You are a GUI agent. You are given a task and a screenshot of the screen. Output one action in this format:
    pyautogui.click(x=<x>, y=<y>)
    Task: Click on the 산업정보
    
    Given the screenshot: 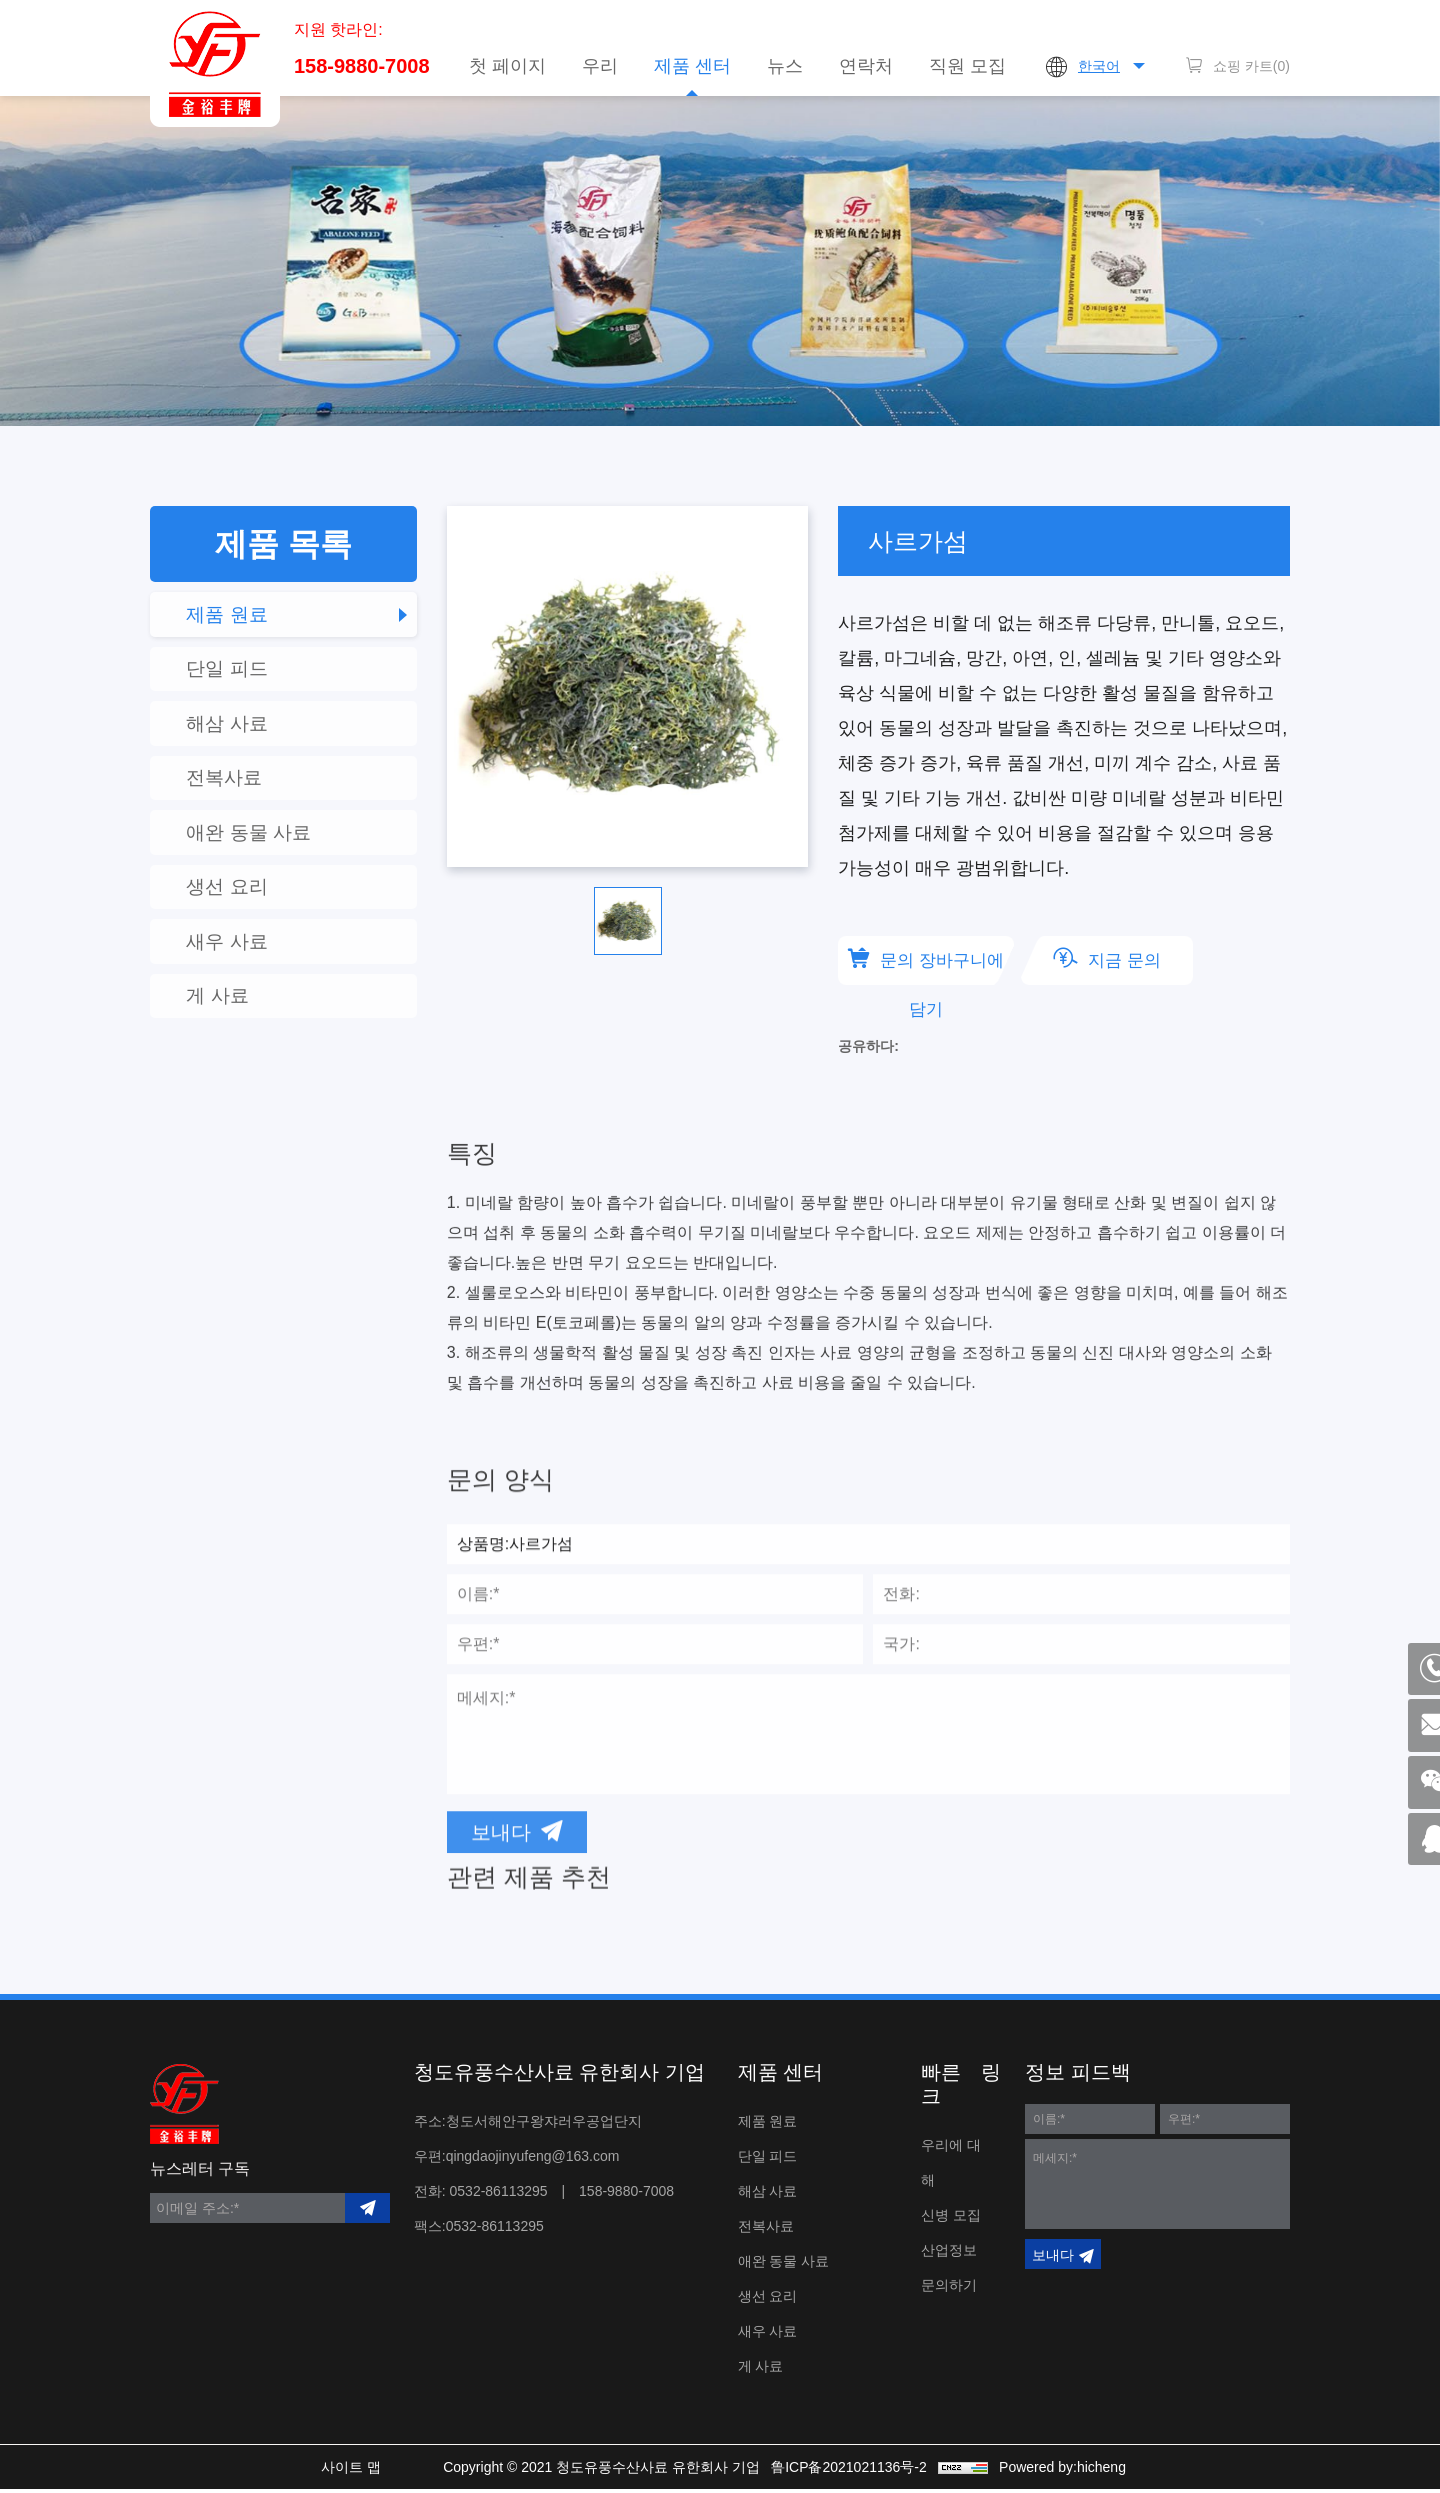 What is the action you would take?
    pyautogui.click(x=949, y=2254)
    